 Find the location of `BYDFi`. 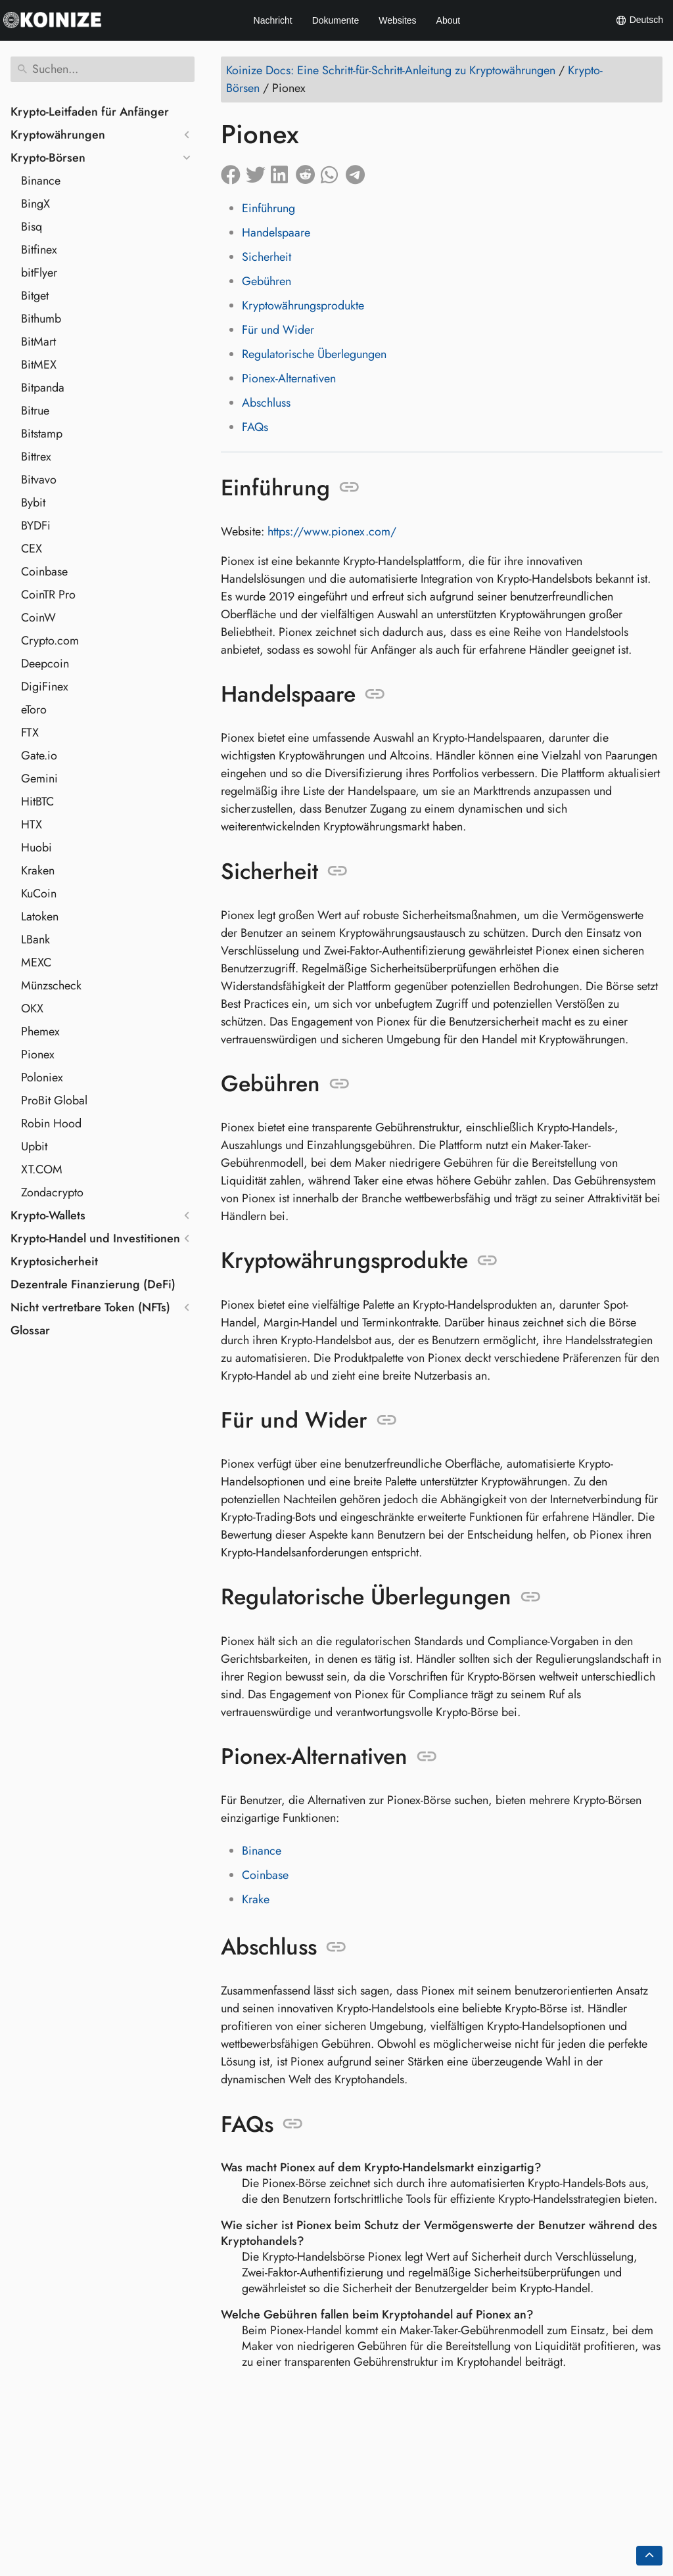

BYDFi is located at coordinates (36, 525).